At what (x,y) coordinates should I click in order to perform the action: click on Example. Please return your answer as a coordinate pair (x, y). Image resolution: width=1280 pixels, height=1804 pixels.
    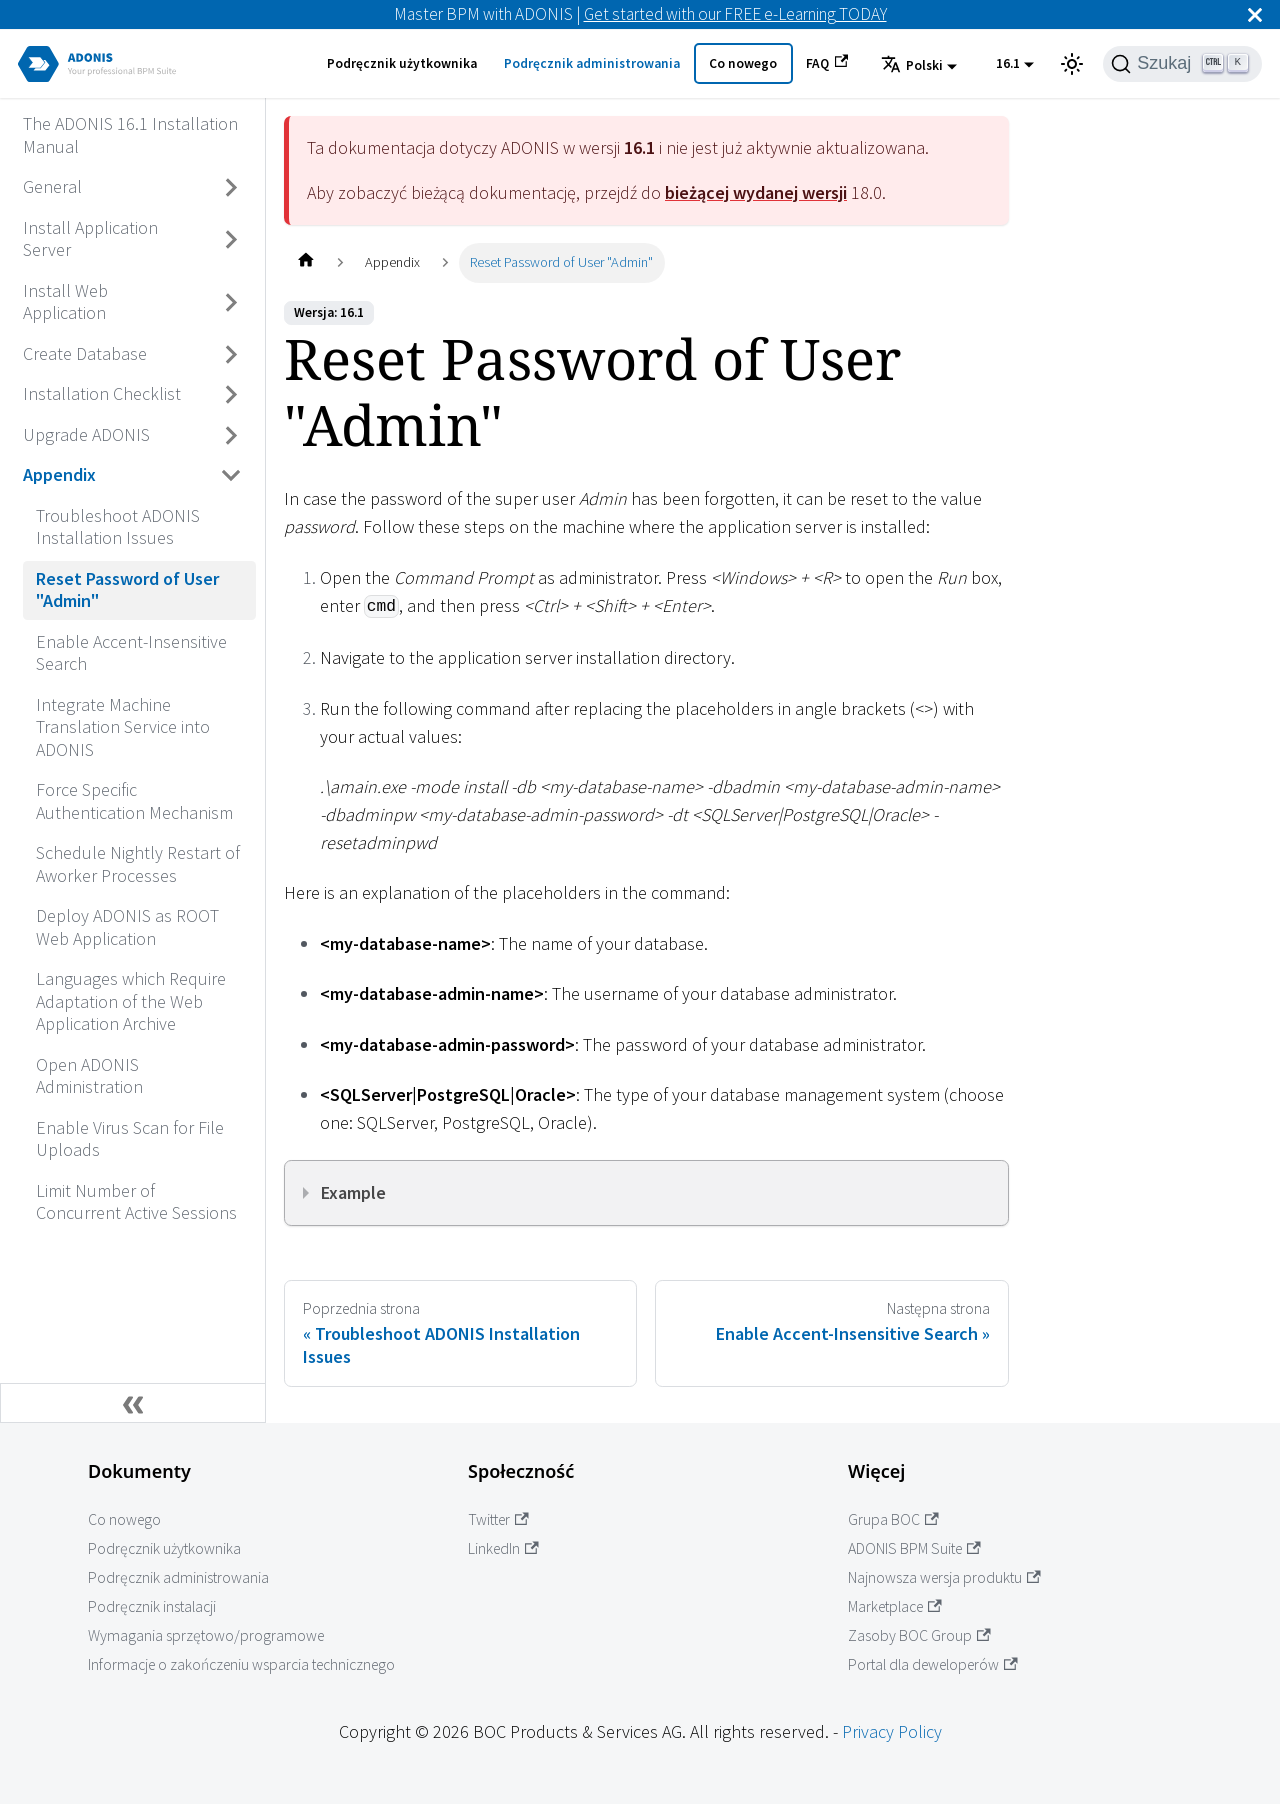
    Looking at the image, I should click on (353, 1192).